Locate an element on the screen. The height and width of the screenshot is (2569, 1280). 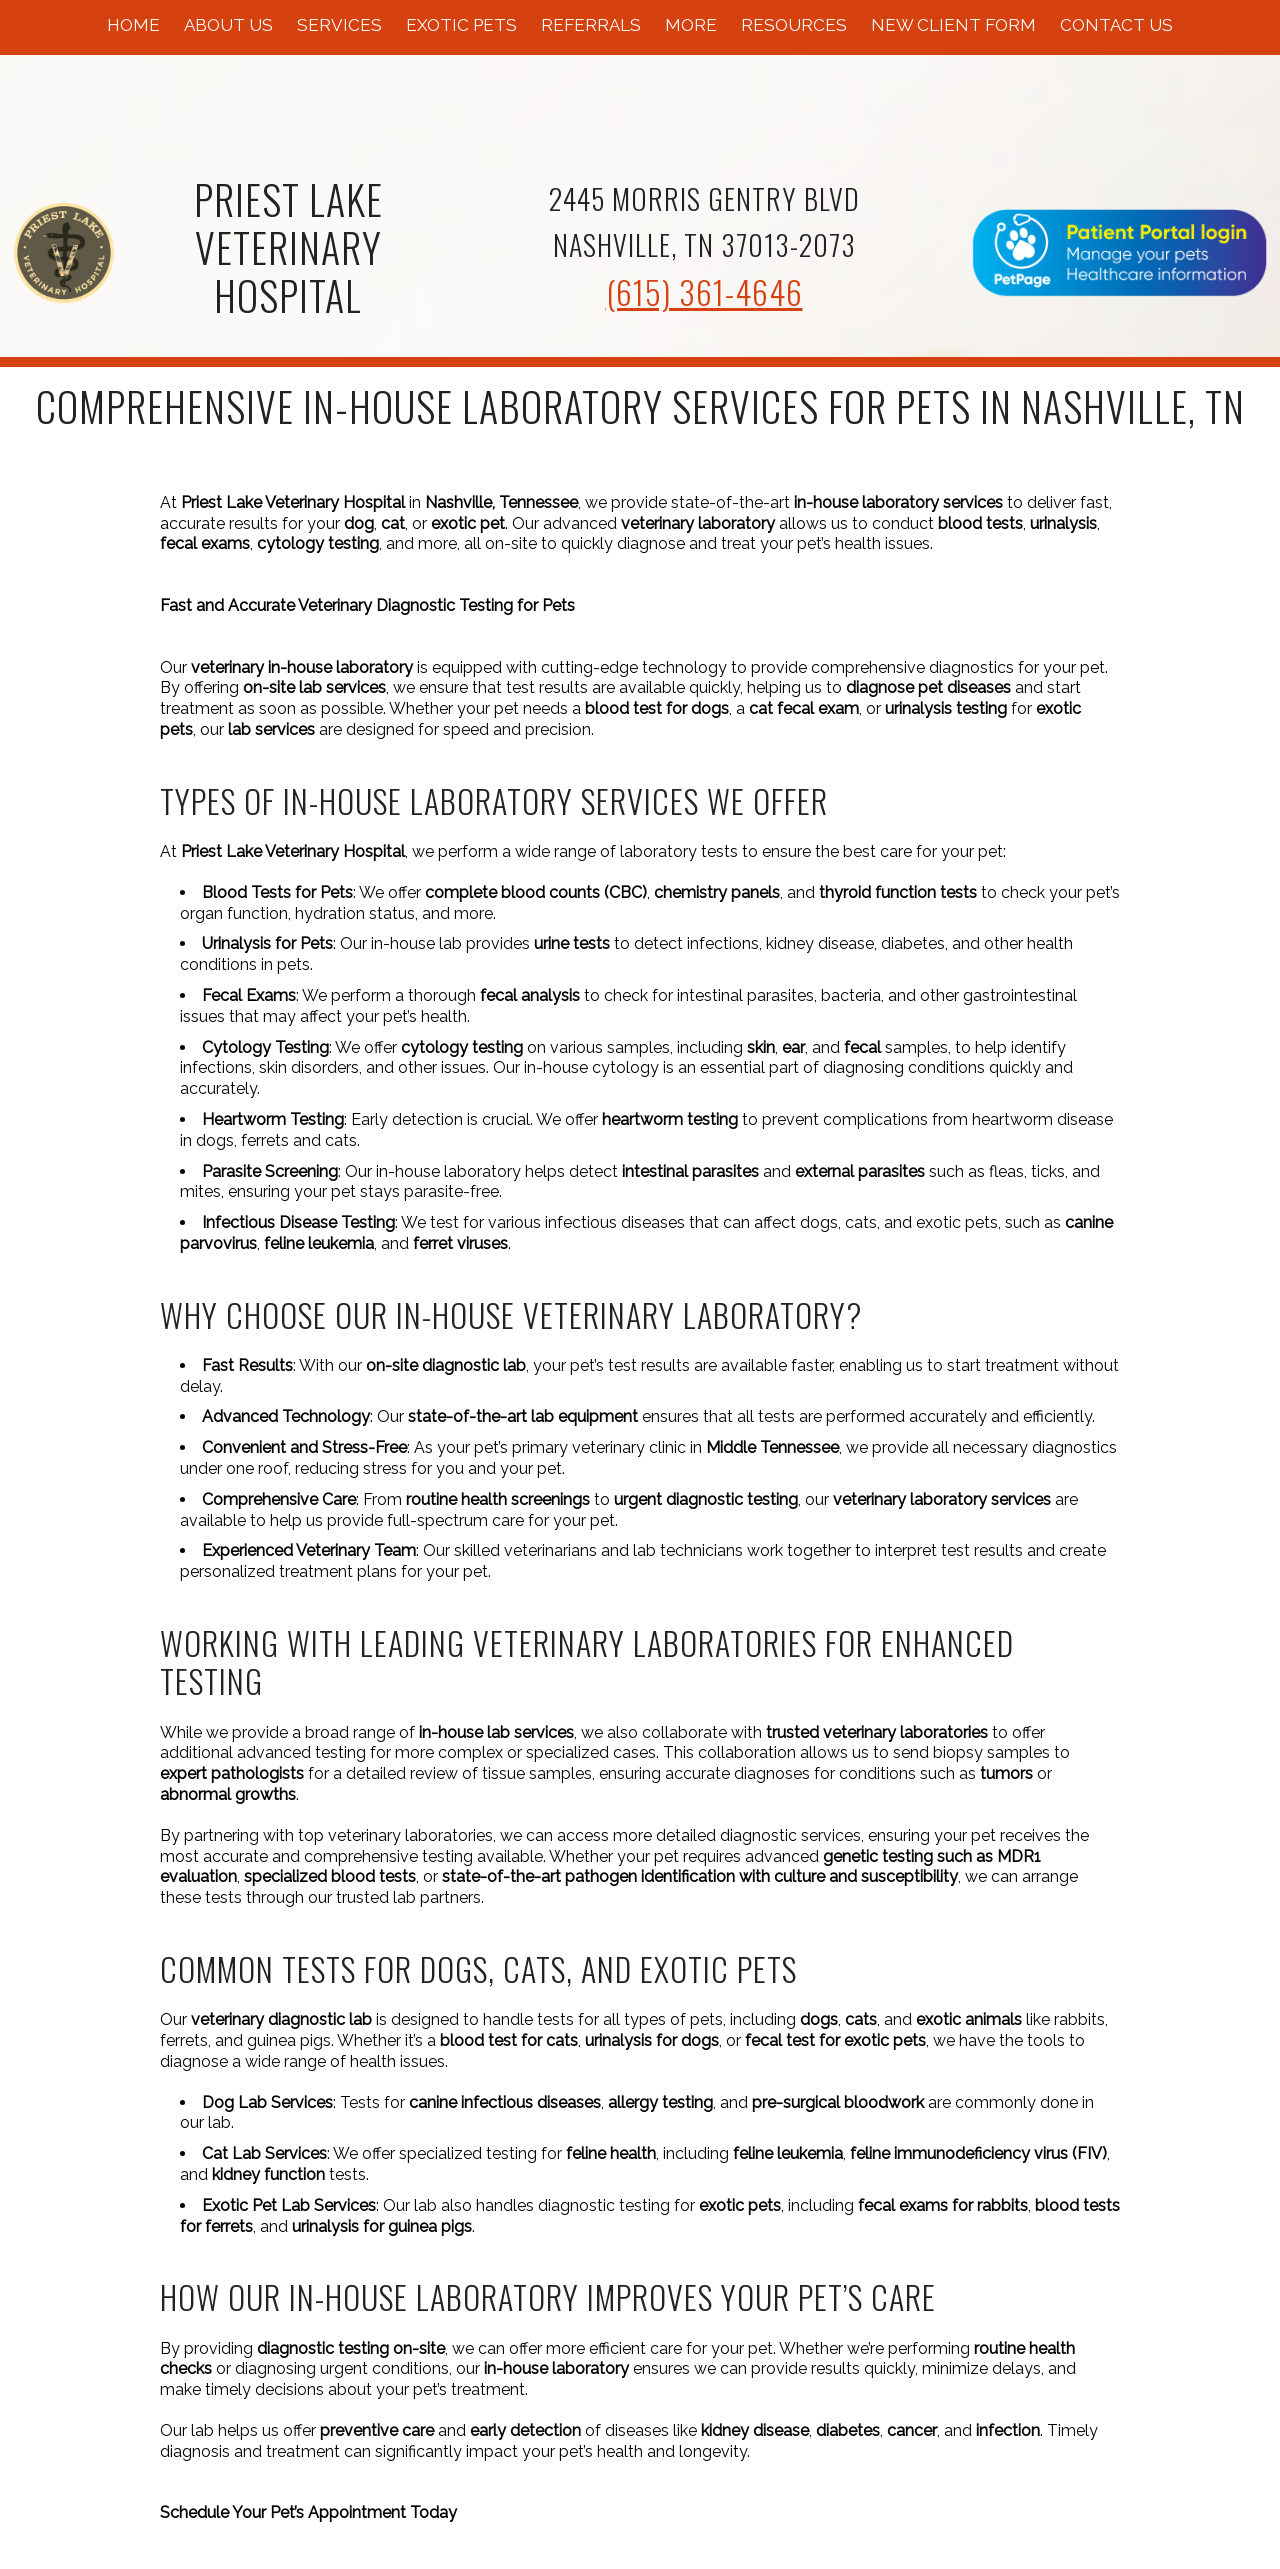
About Us is located at coordinates (228, 25).